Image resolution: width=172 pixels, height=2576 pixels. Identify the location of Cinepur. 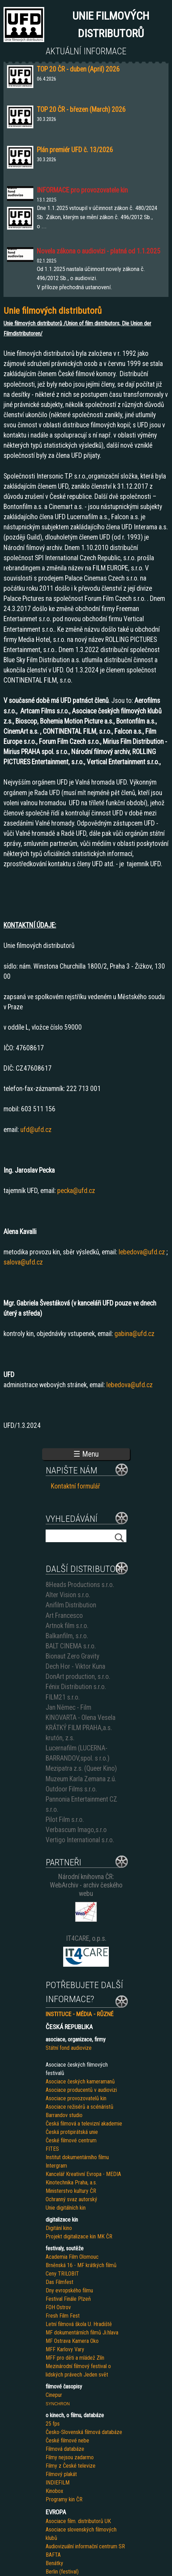
(54, 2395).